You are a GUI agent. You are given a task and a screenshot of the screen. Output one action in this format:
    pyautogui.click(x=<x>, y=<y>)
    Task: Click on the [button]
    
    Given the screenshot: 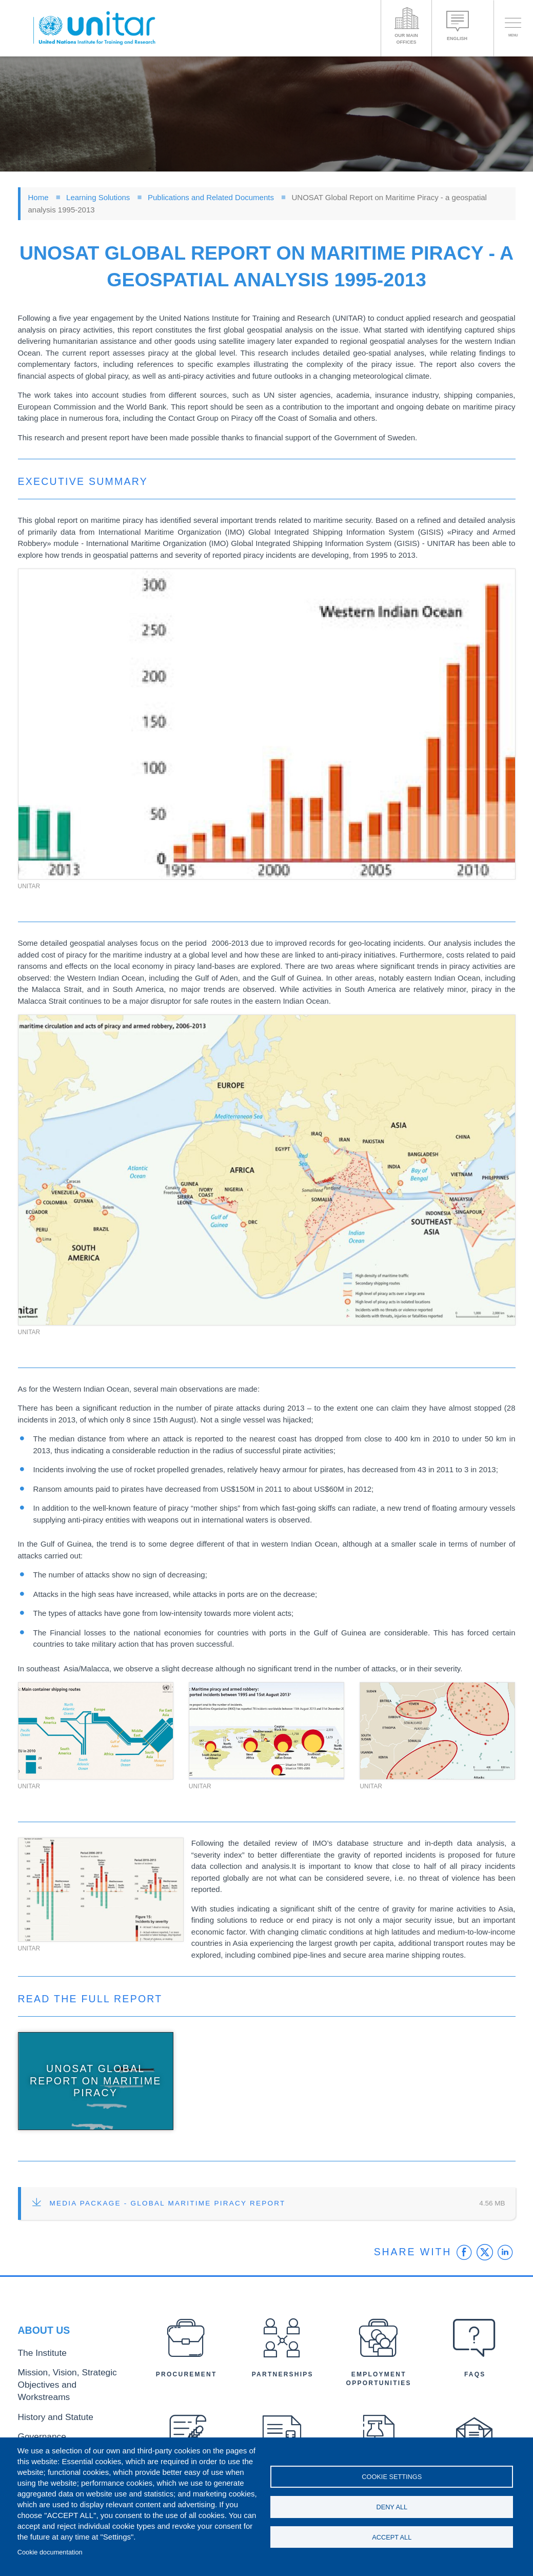 What is the action you would take?
    pyautogui.click(x=267, y=724)
    